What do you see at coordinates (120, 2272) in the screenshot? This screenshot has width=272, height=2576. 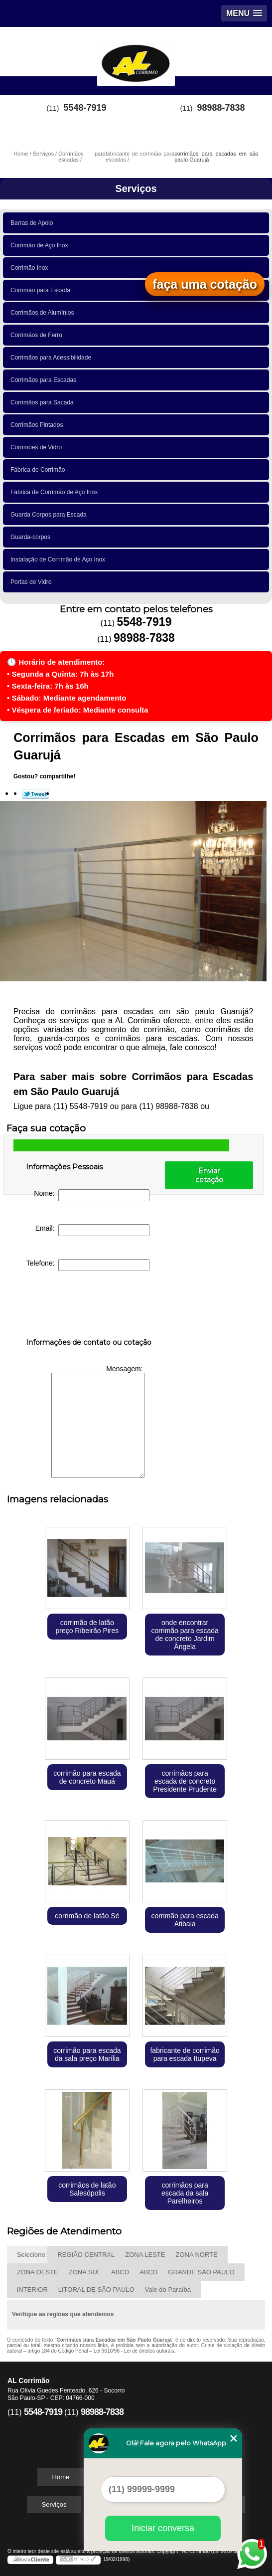 I see `ABCD` at bounding box center [120, 2272].